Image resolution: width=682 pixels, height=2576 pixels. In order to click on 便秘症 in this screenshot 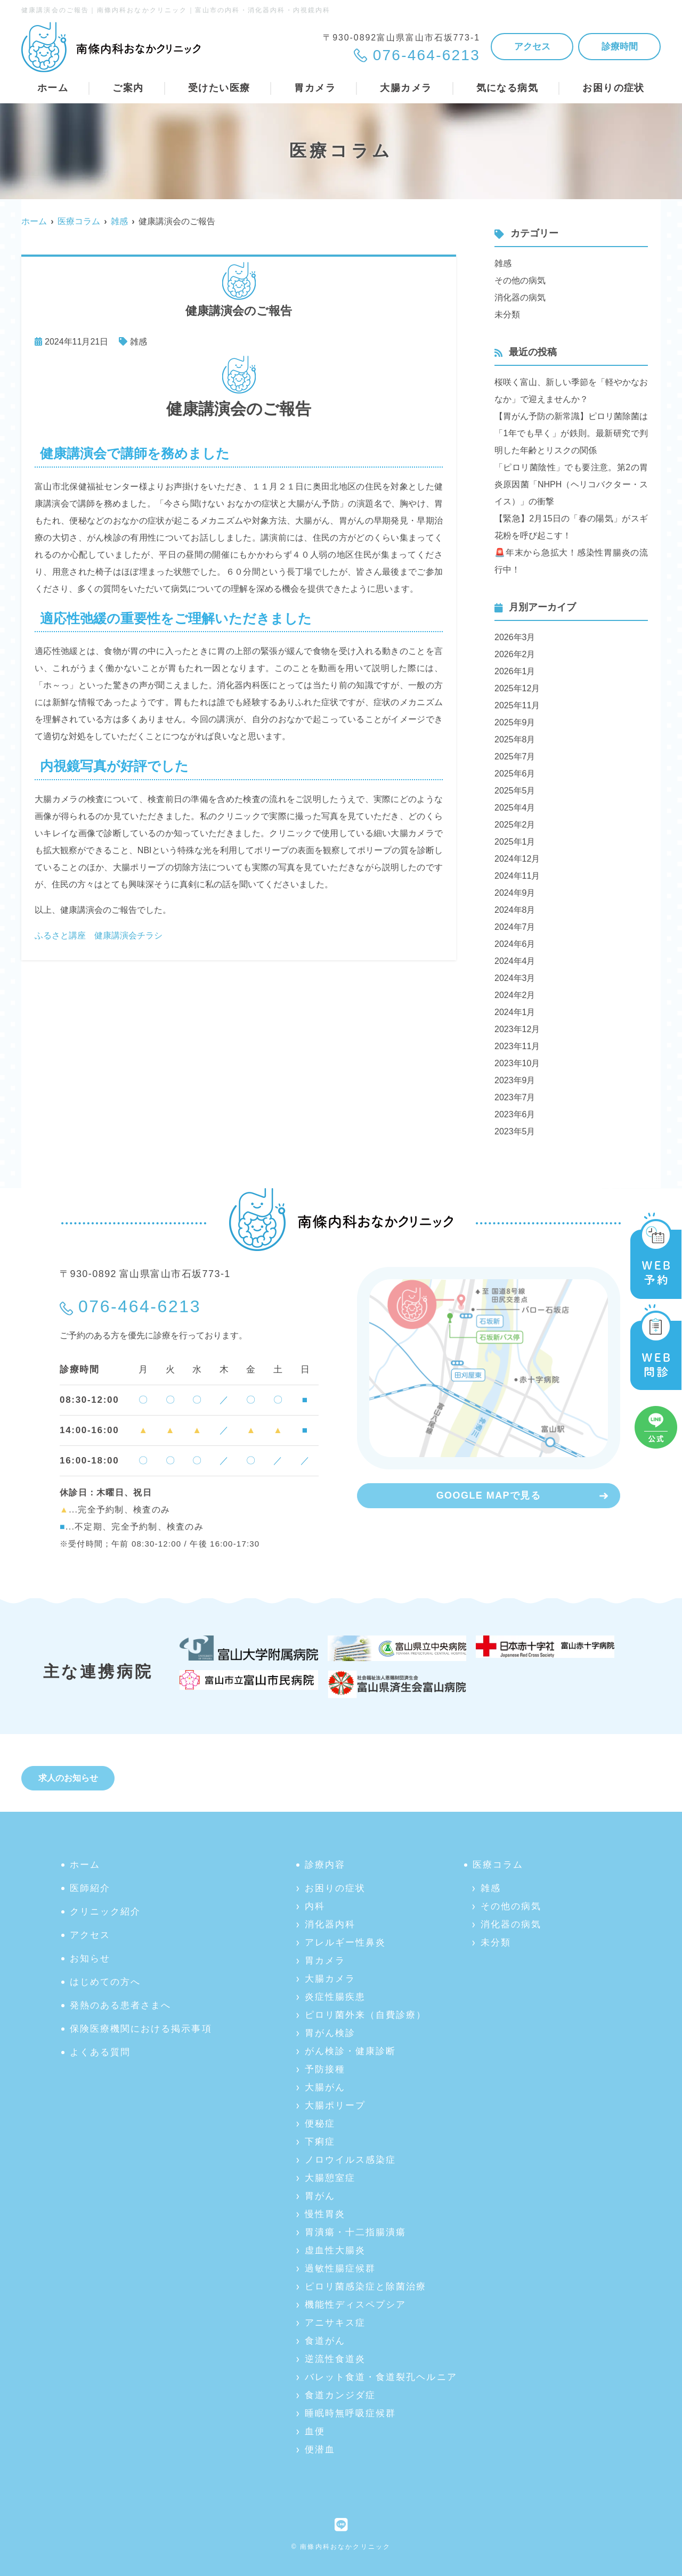, I will do `click(320, 2124)`.